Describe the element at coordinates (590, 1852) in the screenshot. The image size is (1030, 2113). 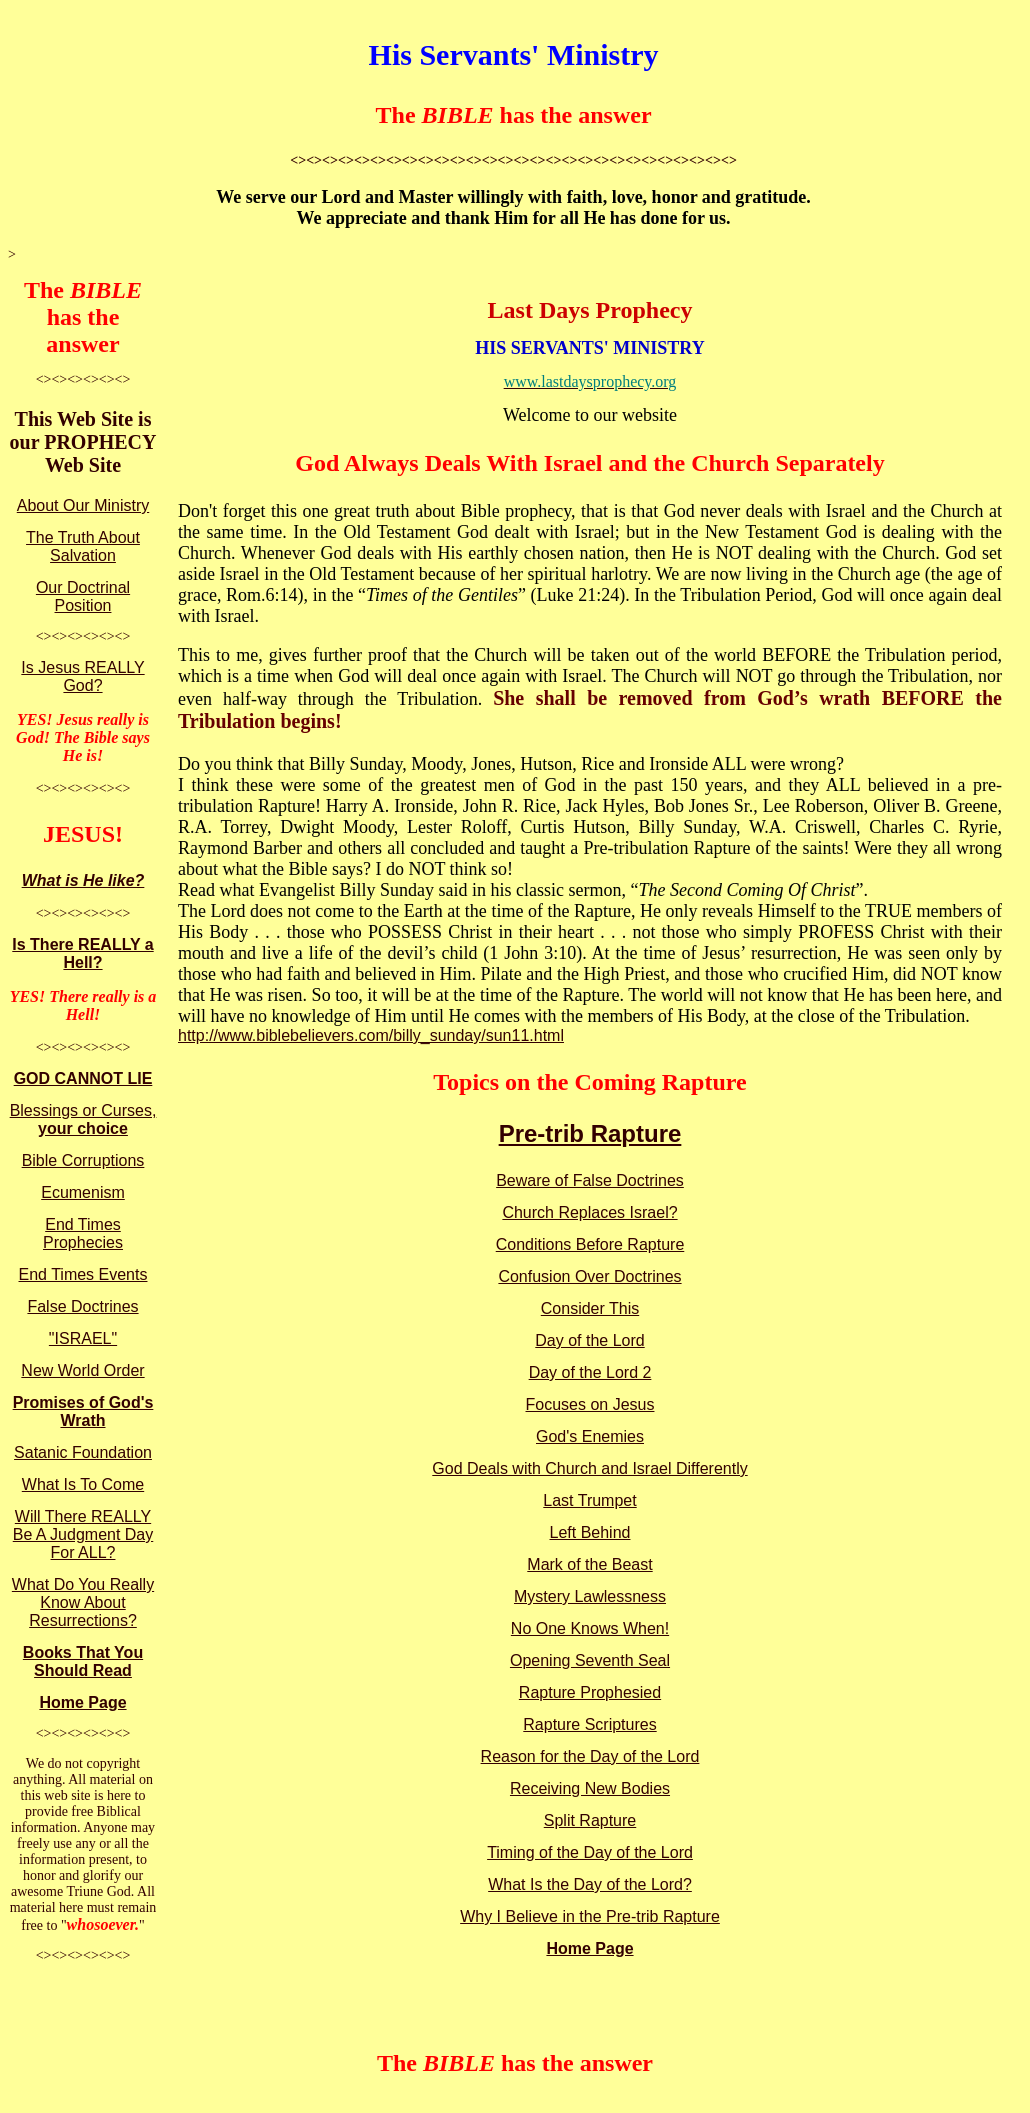
I see `Timing of the Day of the Lord` at that location.